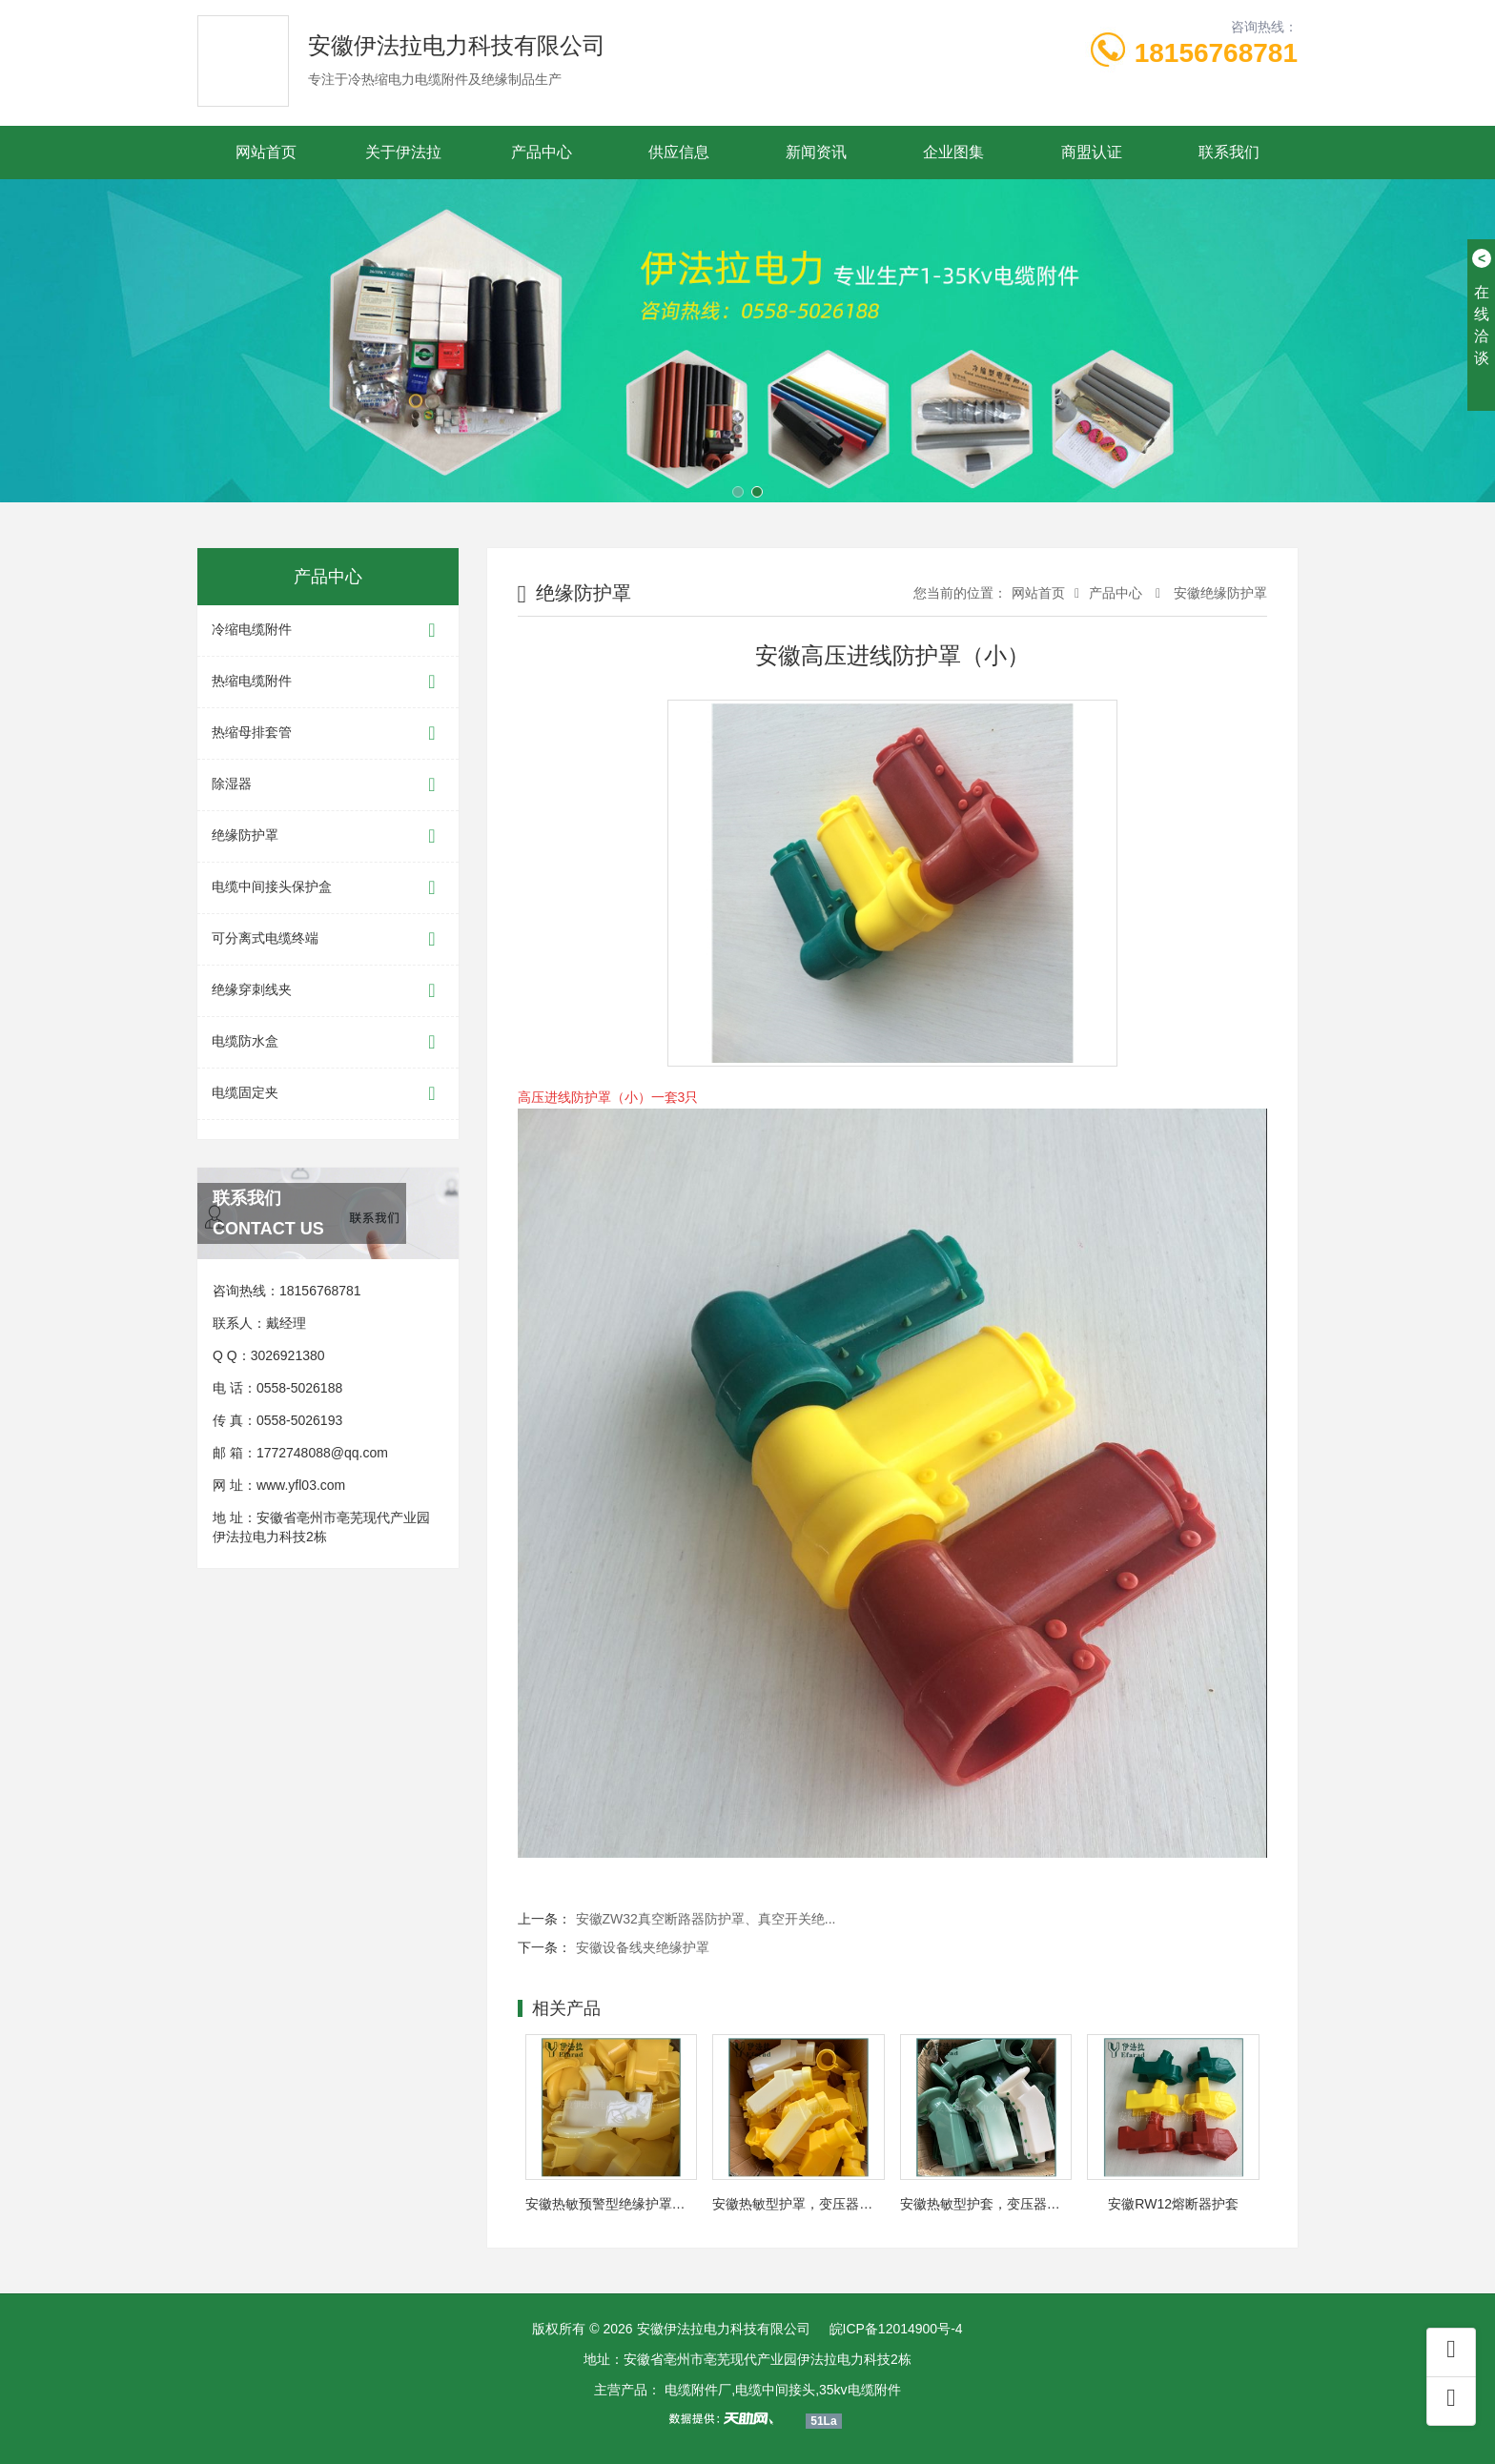 This screenshot has width=1495, height=2464. I want to click on 商盟认证, so click(1091, 152).